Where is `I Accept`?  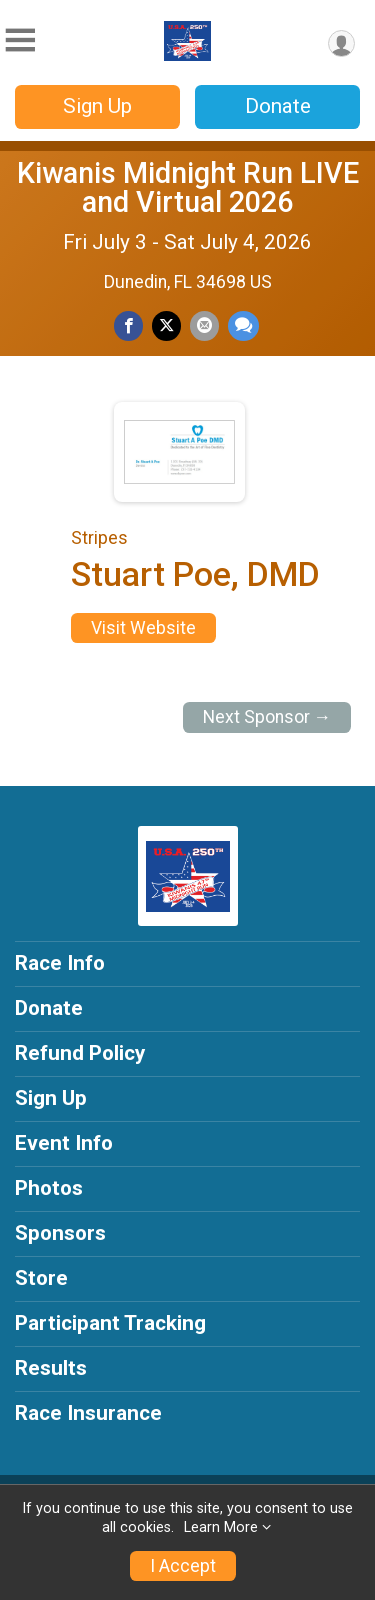
I Accept is located at coordinates (183, 1566).